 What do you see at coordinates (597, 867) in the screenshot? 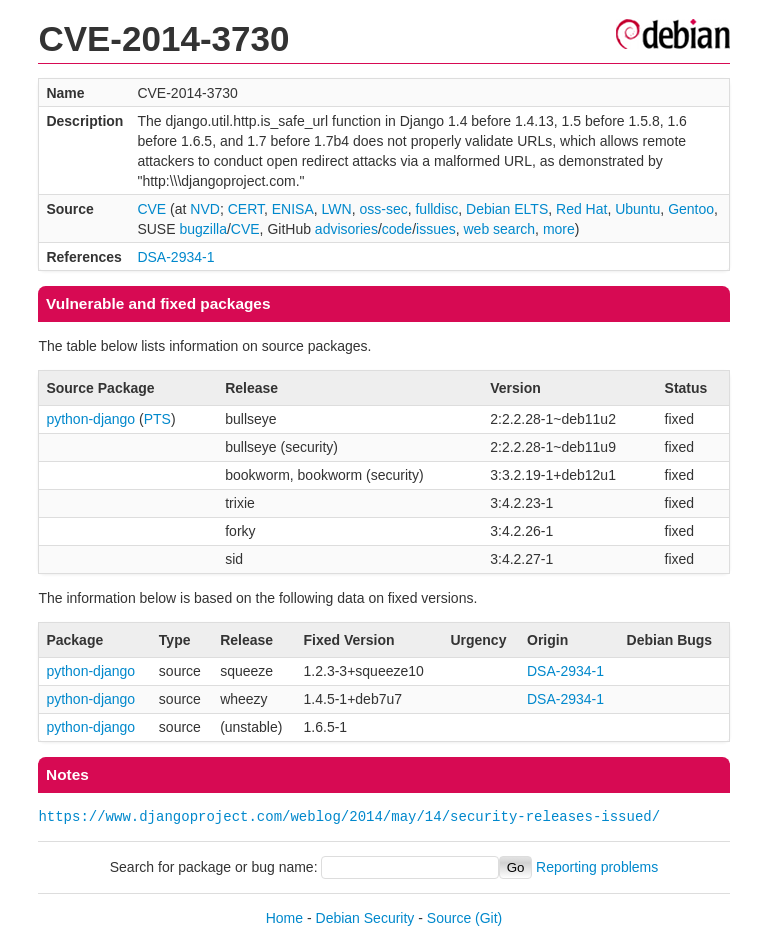
I see `Reporting problems` at bounding box center [597, 867].